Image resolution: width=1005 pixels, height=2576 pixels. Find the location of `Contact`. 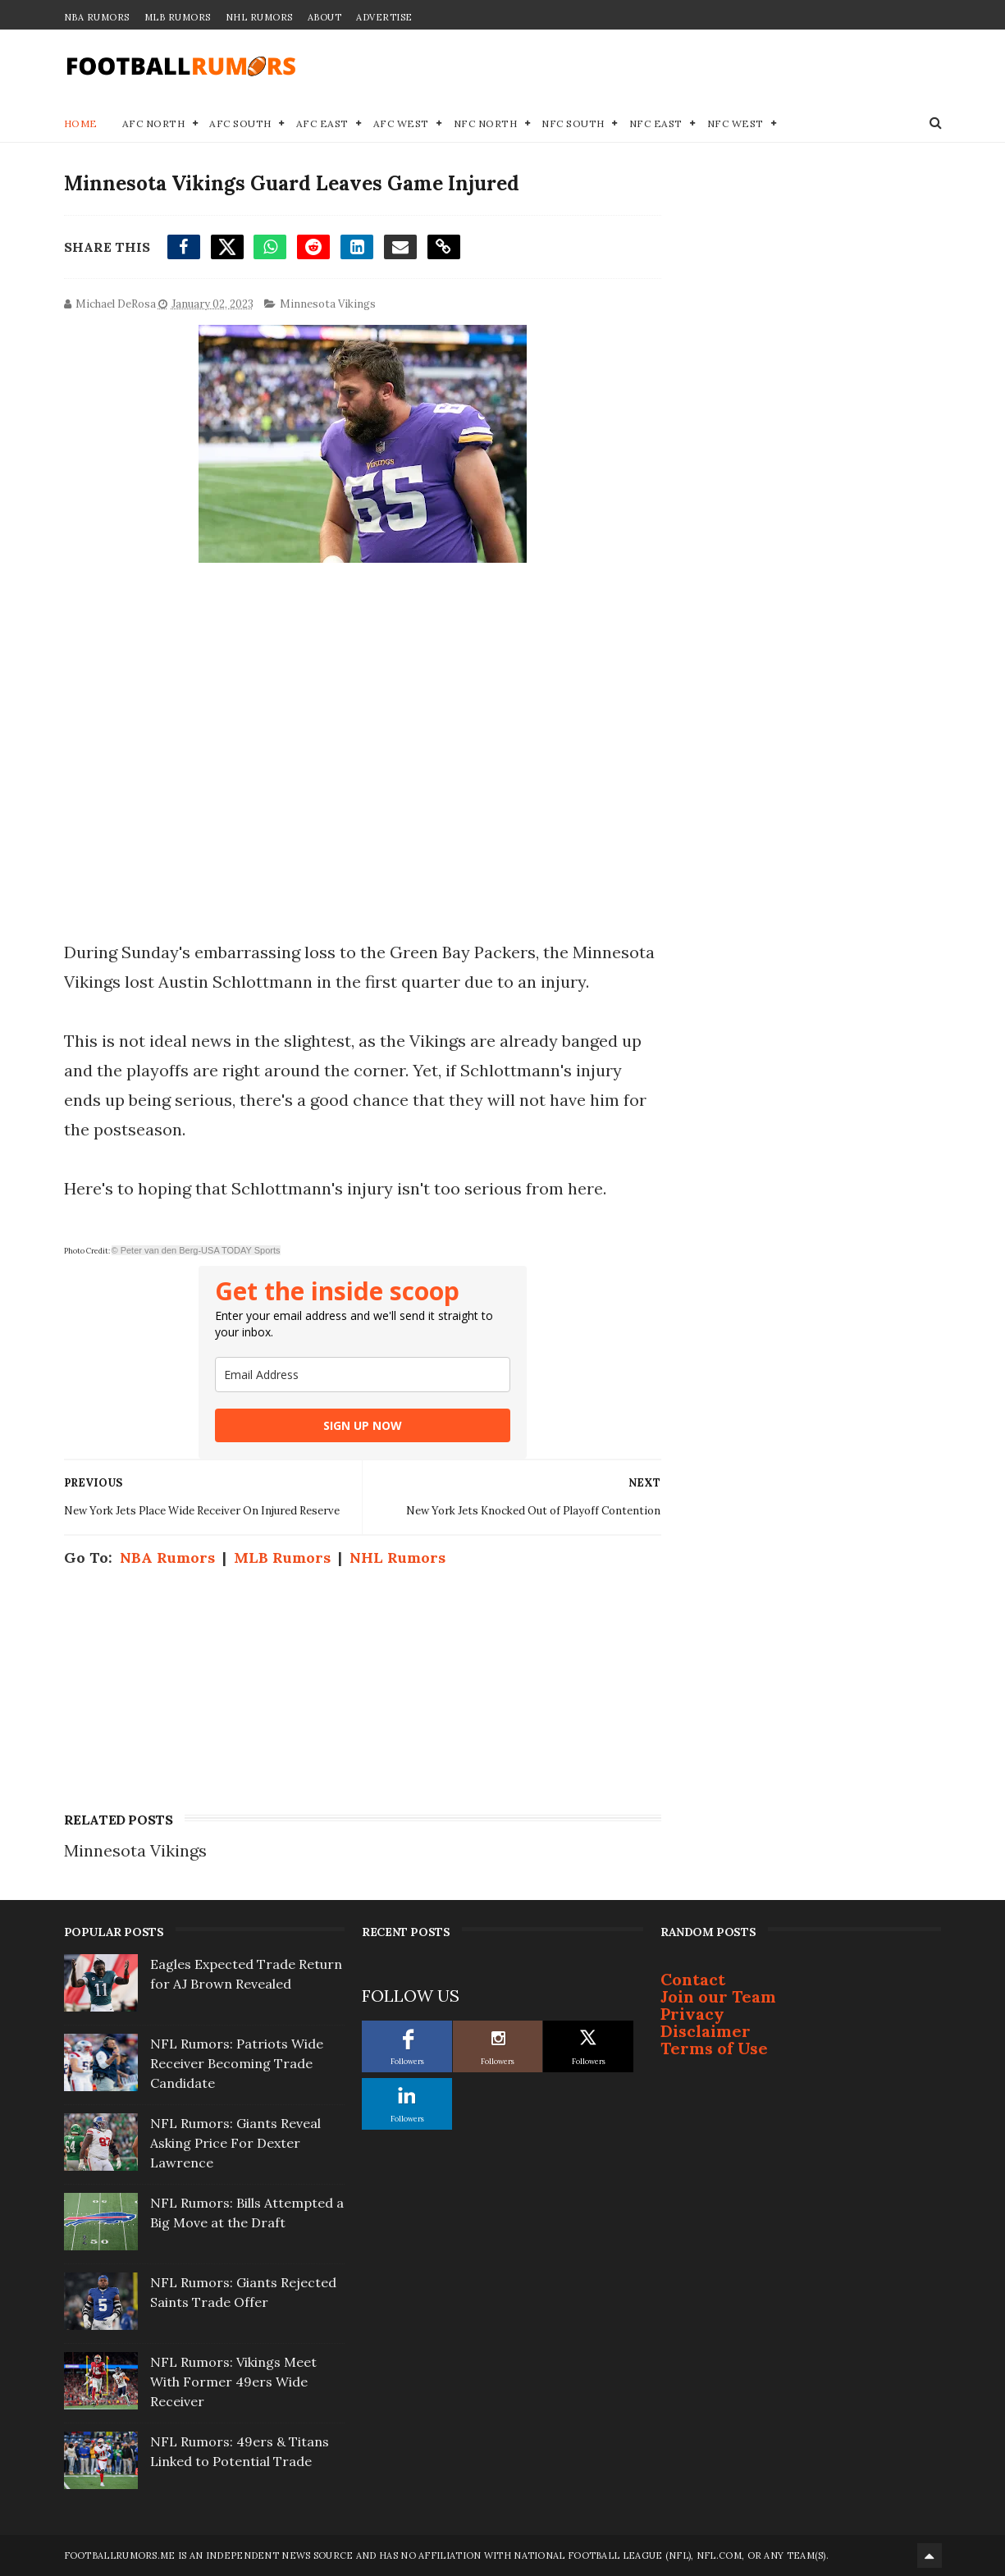

Contact is located at coordinates (692, 1979).